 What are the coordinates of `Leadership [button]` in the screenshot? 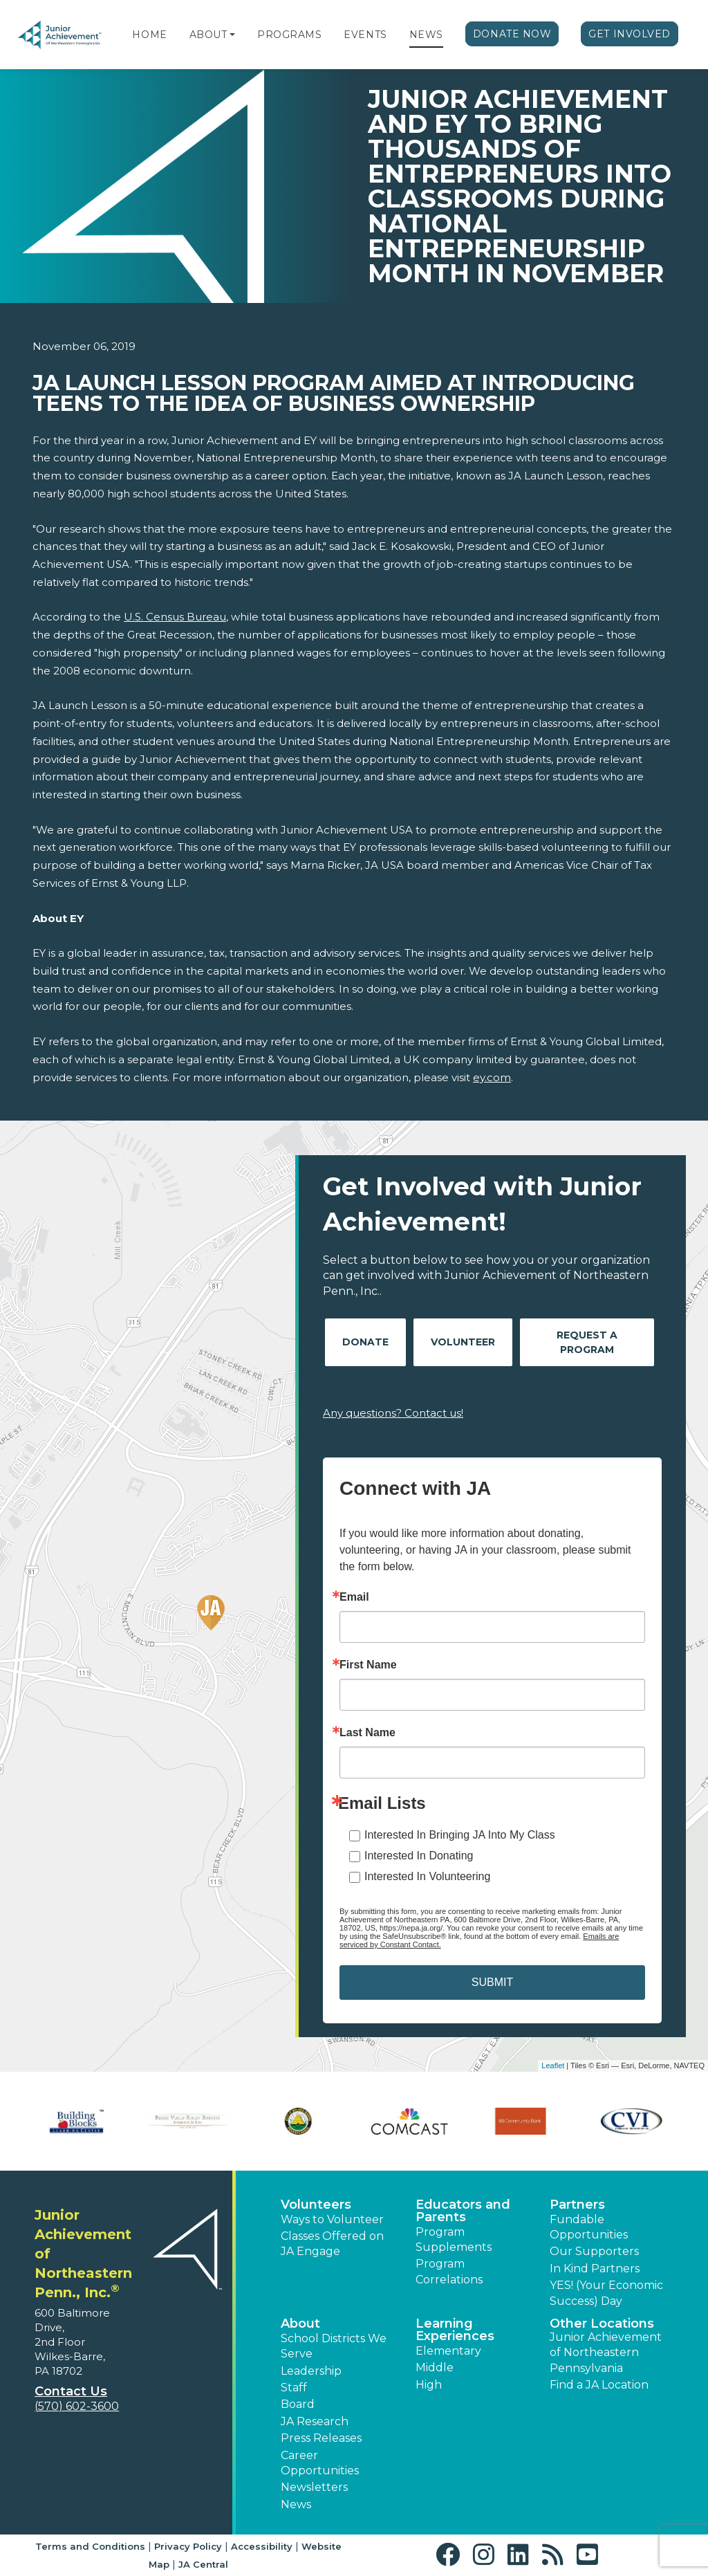 It's located at (311, 2370).